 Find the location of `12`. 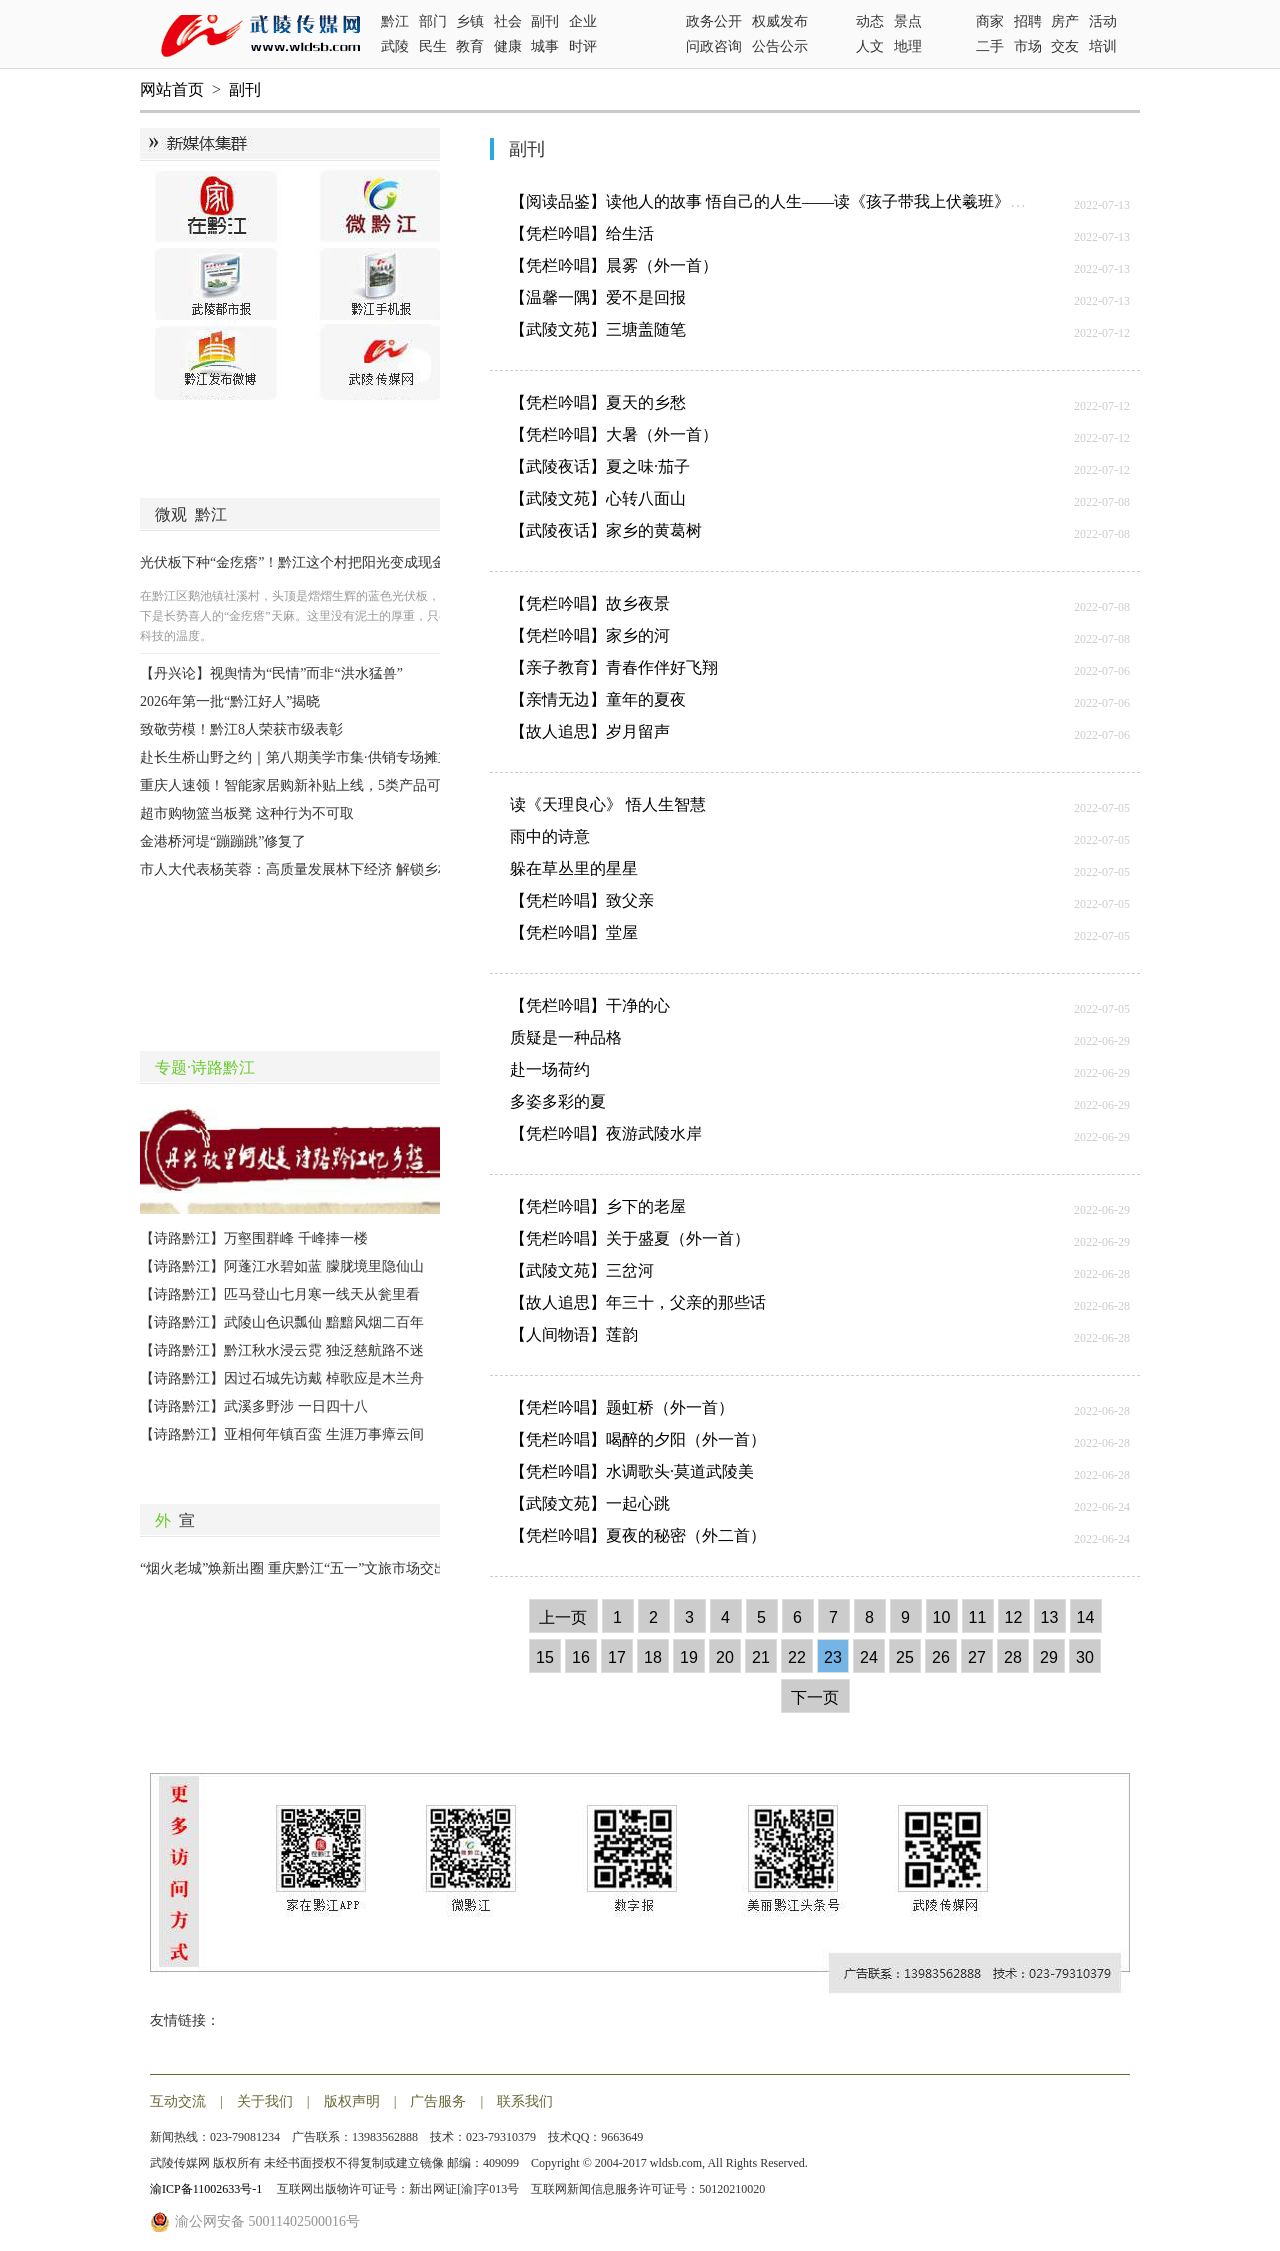

12 is located at coordinates (1014, 1617).